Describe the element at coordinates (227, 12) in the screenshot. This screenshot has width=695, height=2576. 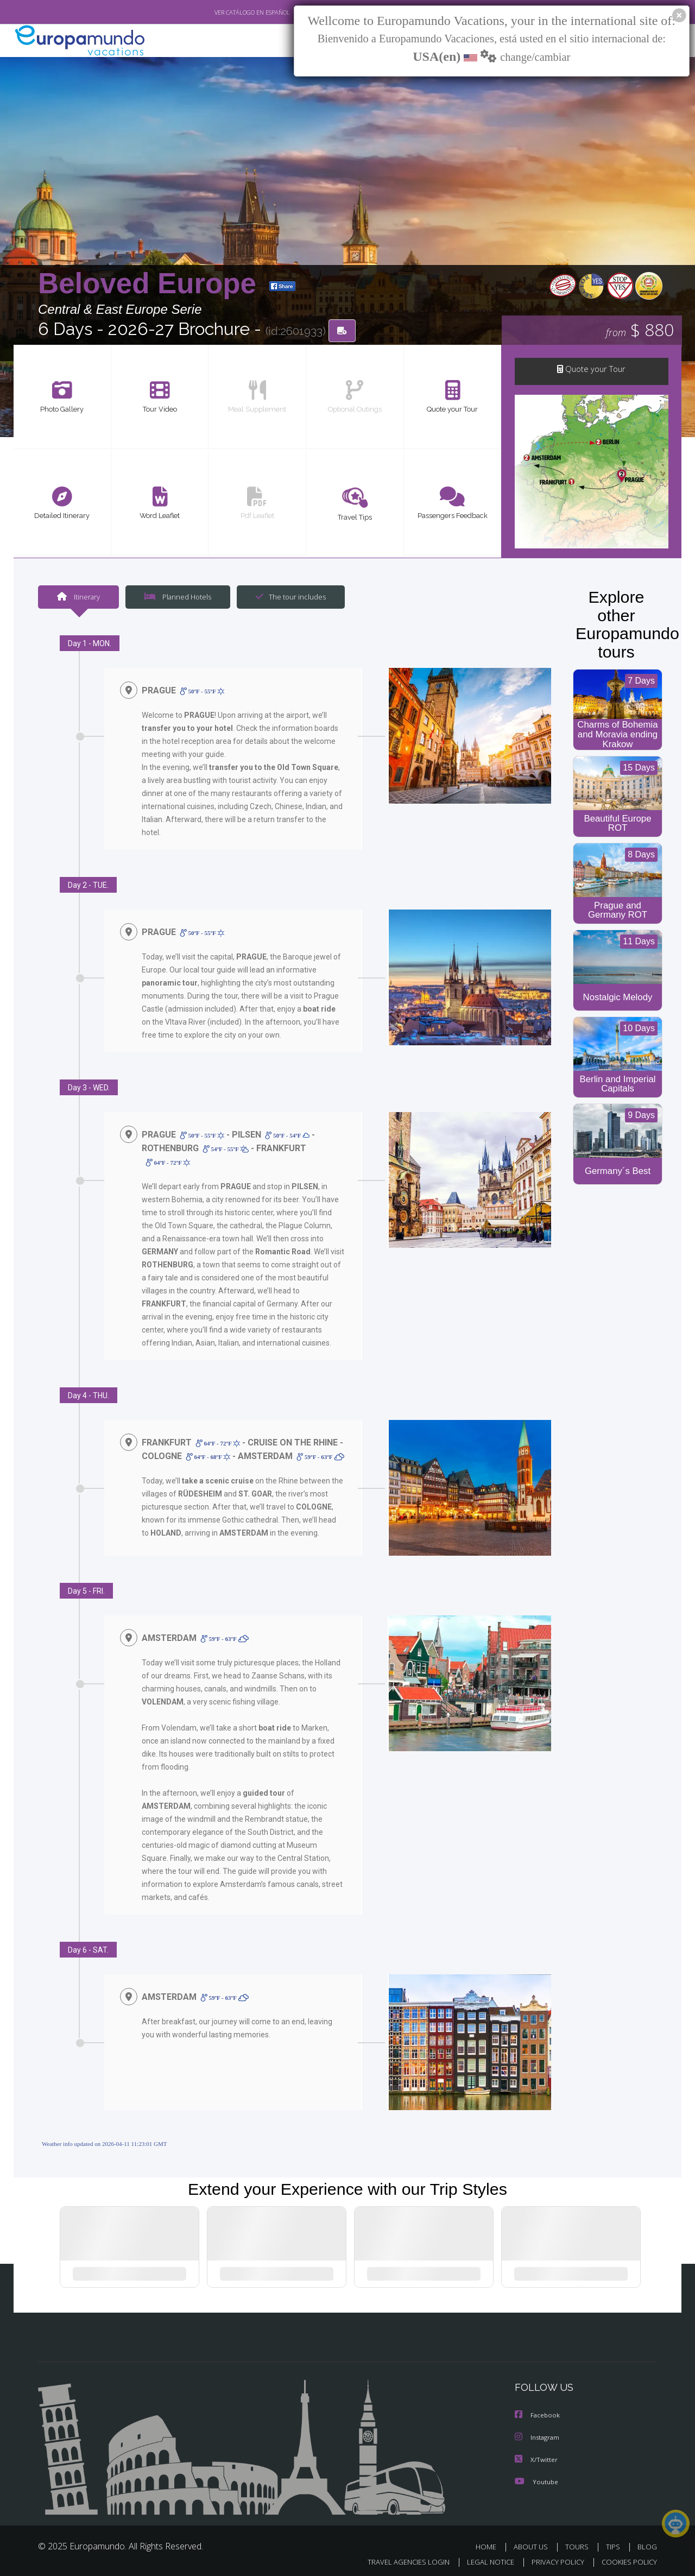
I see `VER CATÁLOGO EN ESPAÑOL` at that location.